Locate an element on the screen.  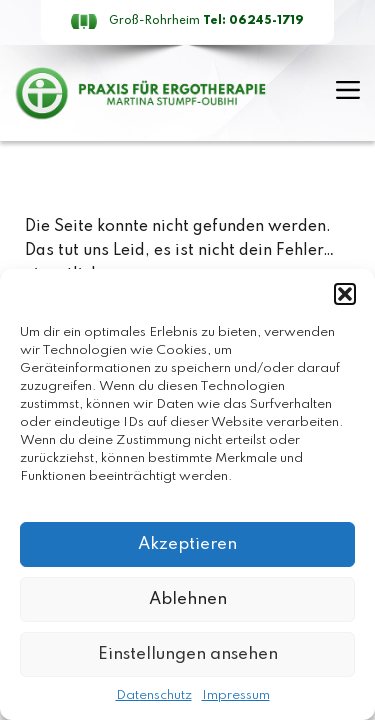
Tel: 06245-1719 is located at coordinates (253, 21).